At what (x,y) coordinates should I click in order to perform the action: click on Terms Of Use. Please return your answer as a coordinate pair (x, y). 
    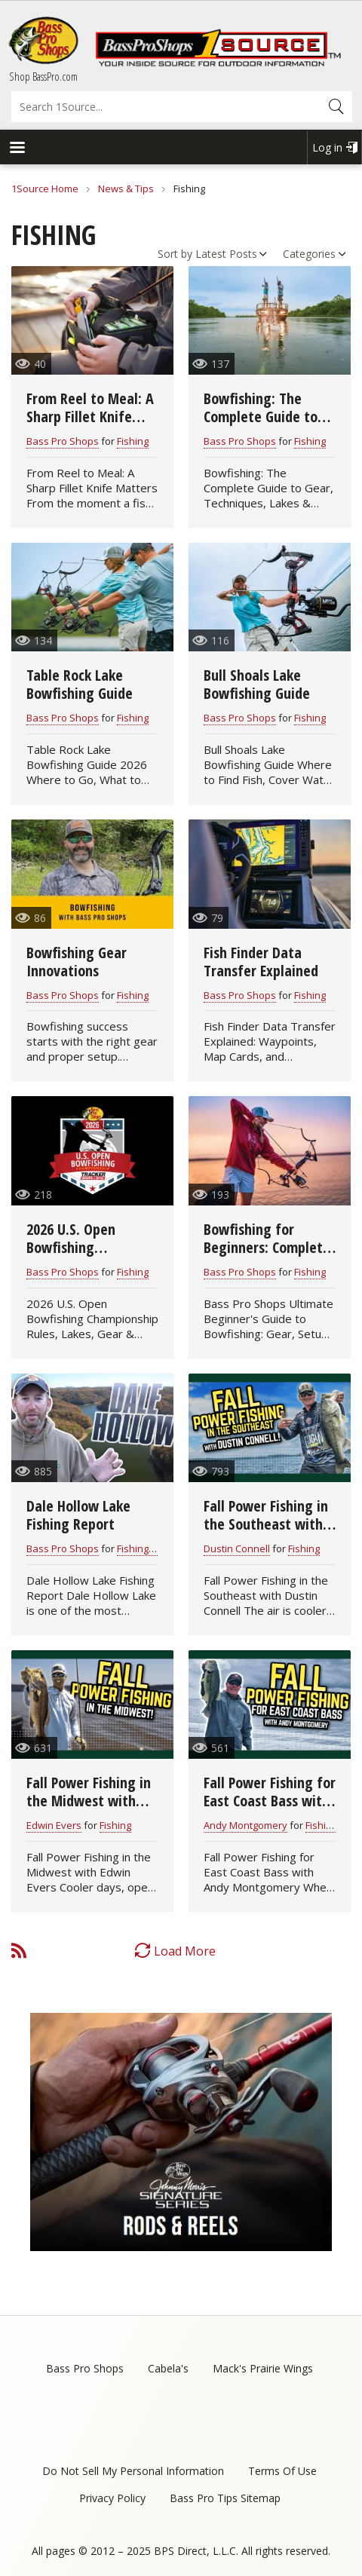
    Looking at the image, I should click on (282, 2471).